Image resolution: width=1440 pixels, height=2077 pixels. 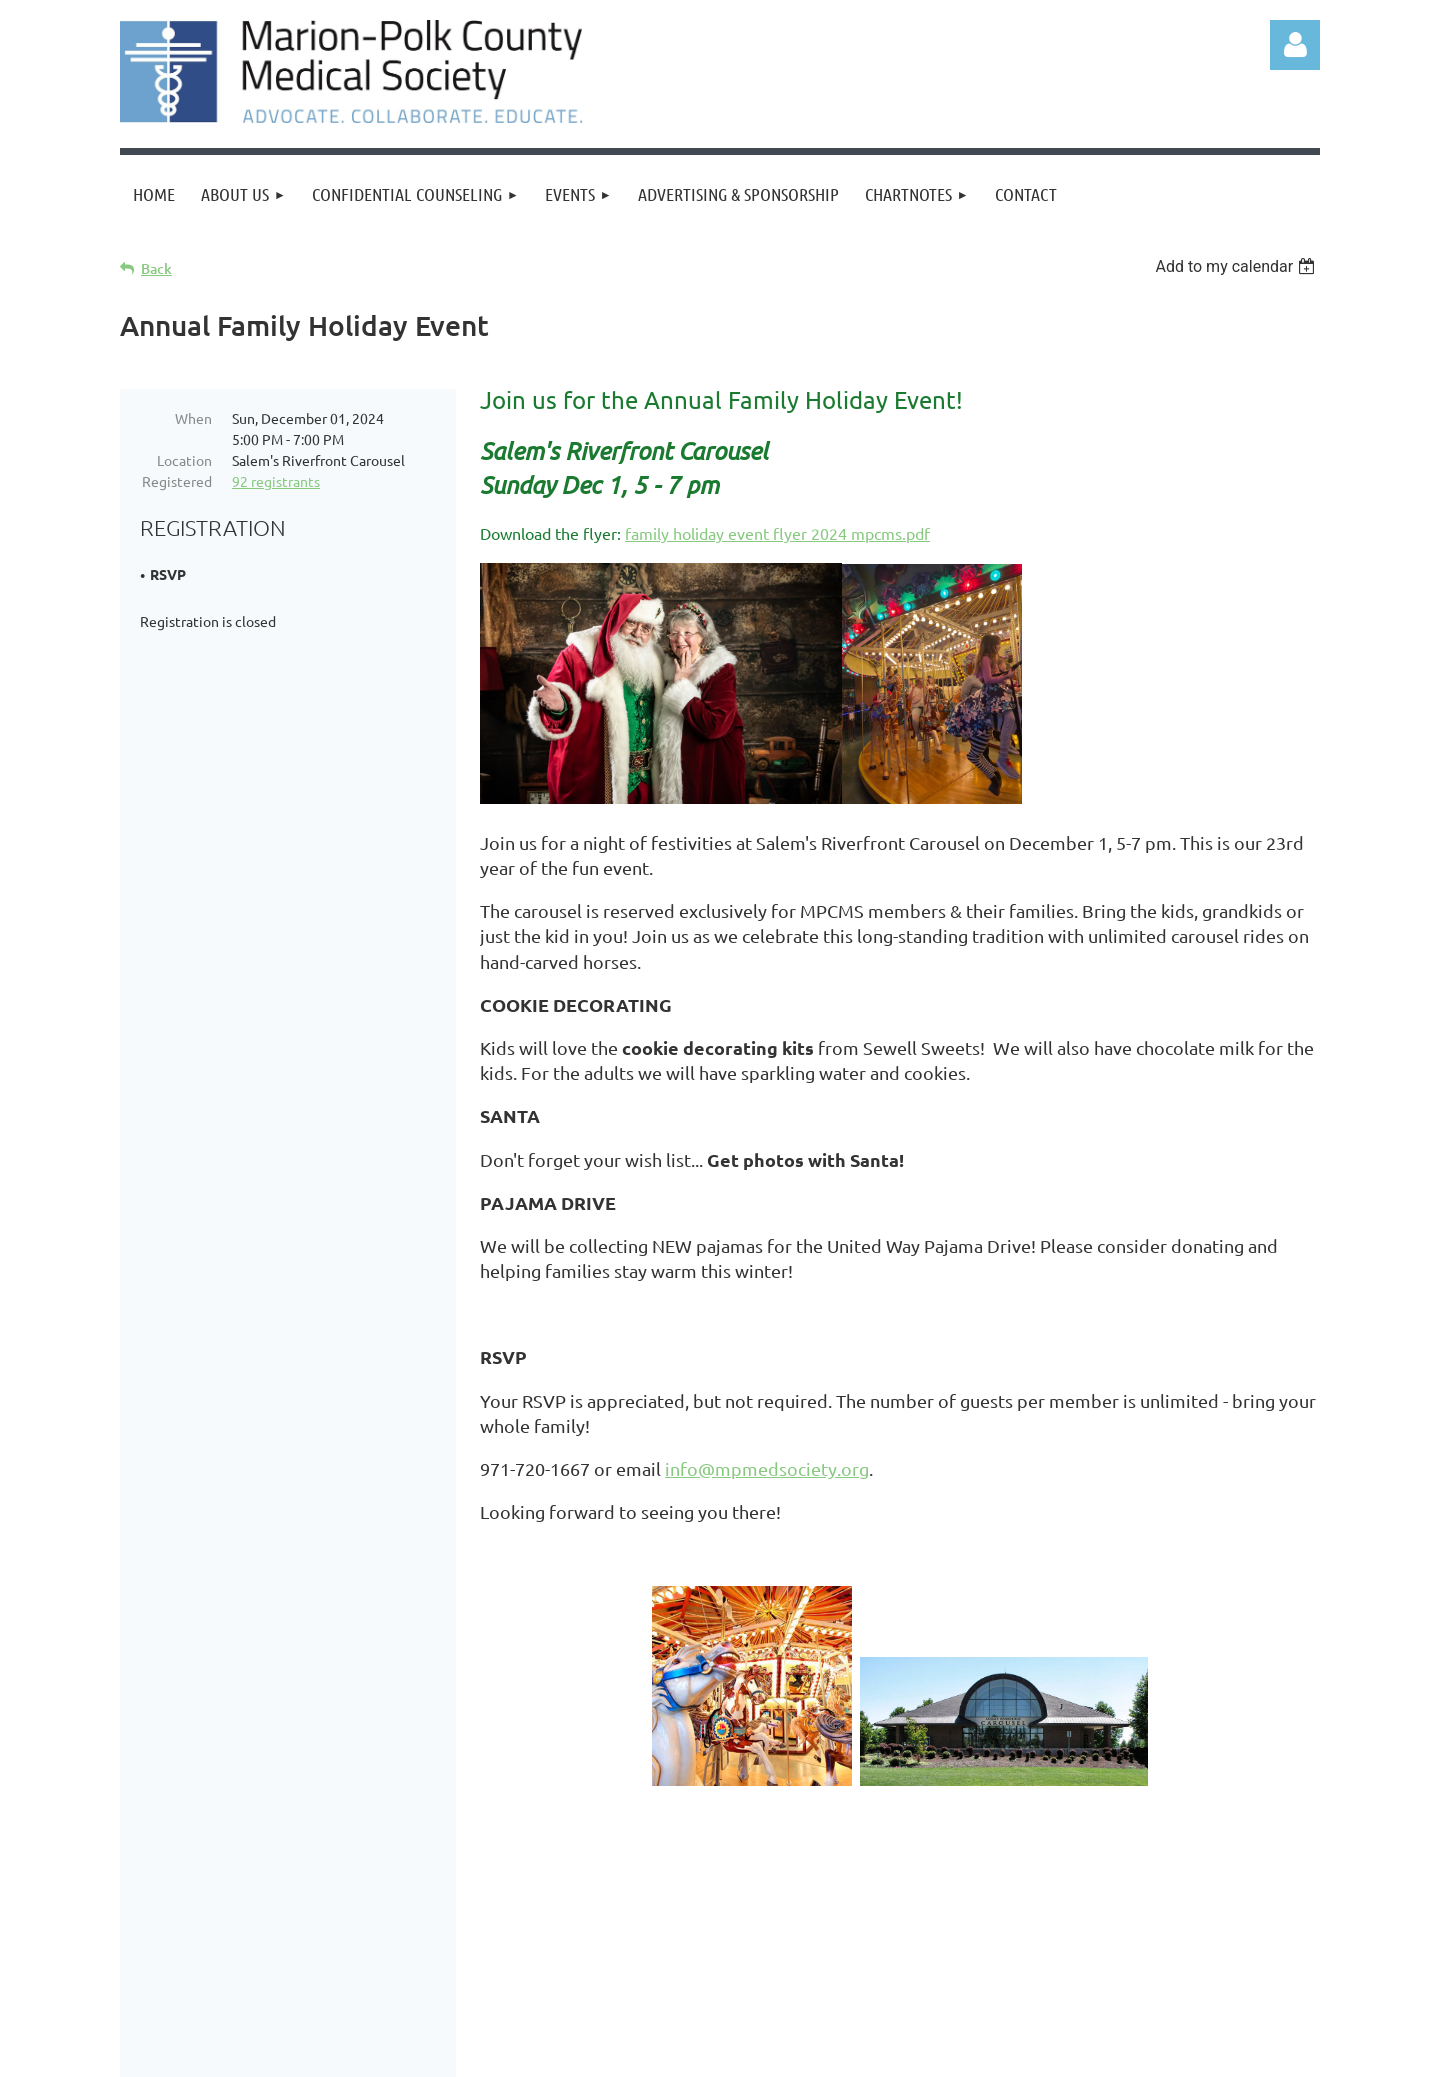 I want to click on When, so click(x=193, y=418).